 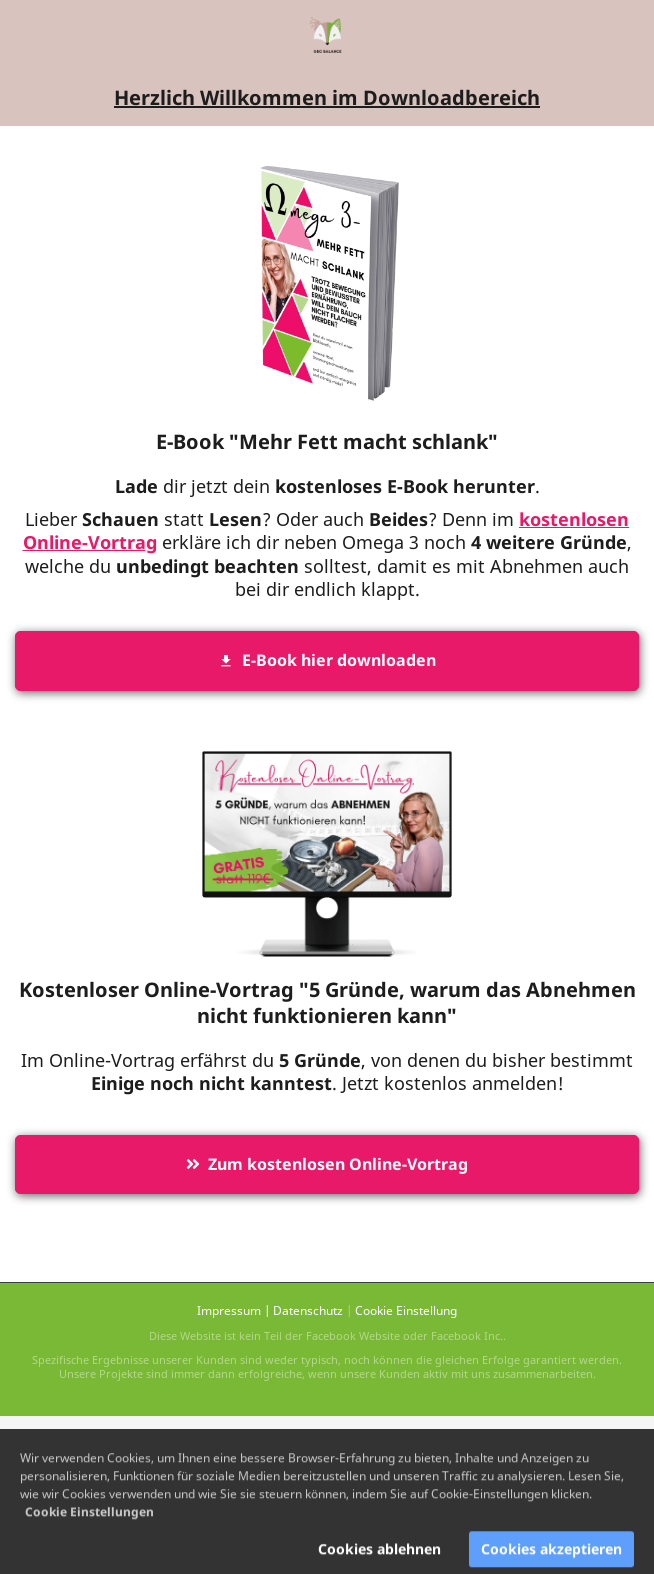 I want to click on Cookie Einstellungen, so click(x=89, y=1520).